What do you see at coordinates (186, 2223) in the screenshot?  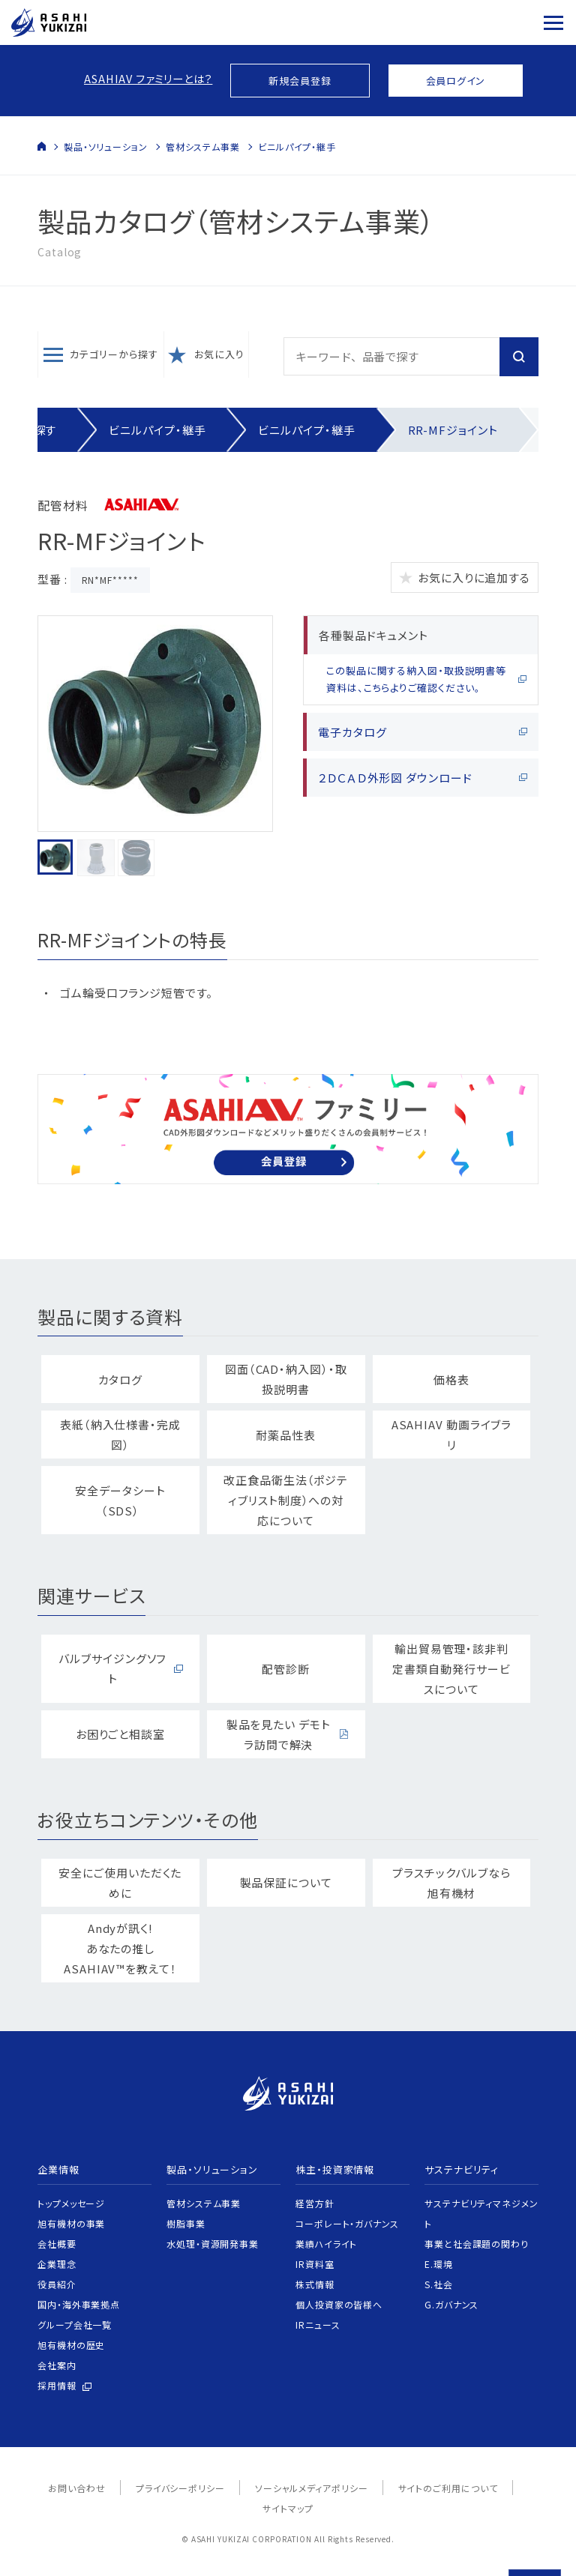 I see `樹脂事業` at bounding box center [186, 2223].